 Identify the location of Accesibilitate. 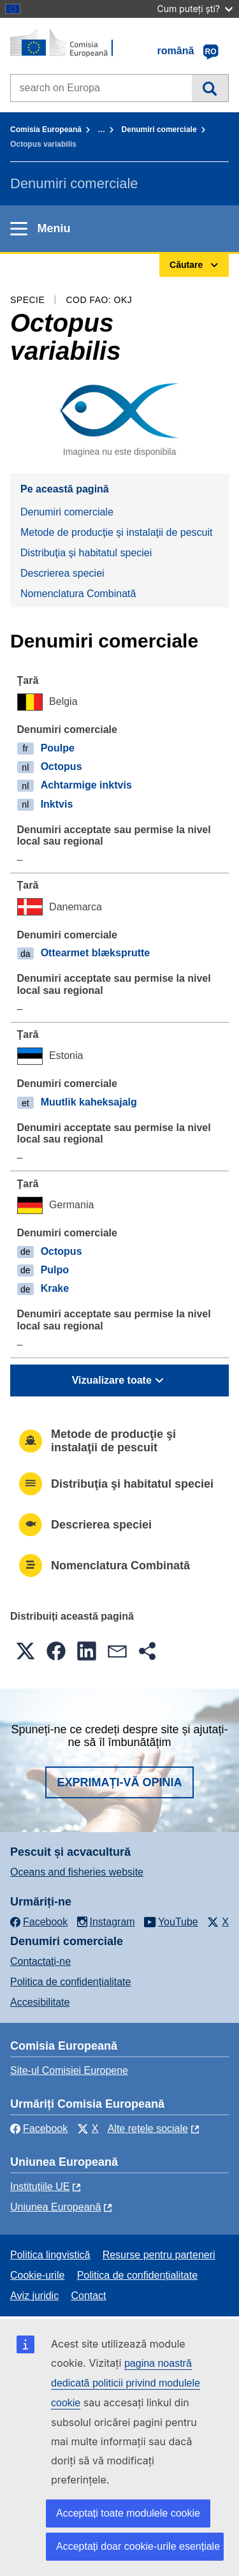
(39, 2002).